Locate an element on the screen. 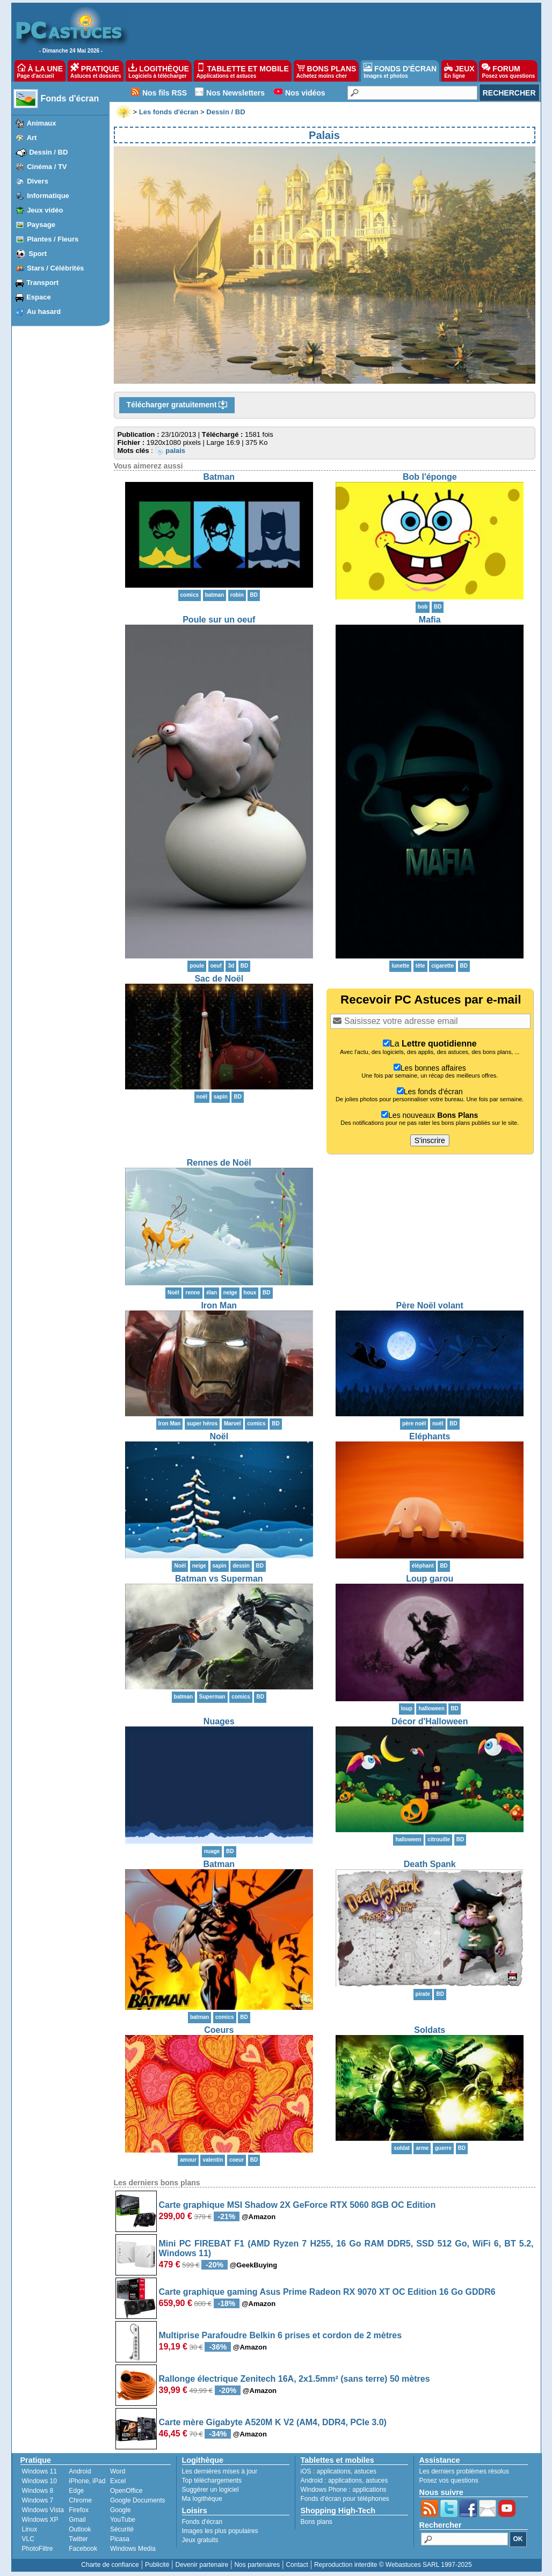  Posez vos questions is located at coordinates (448, 2480).